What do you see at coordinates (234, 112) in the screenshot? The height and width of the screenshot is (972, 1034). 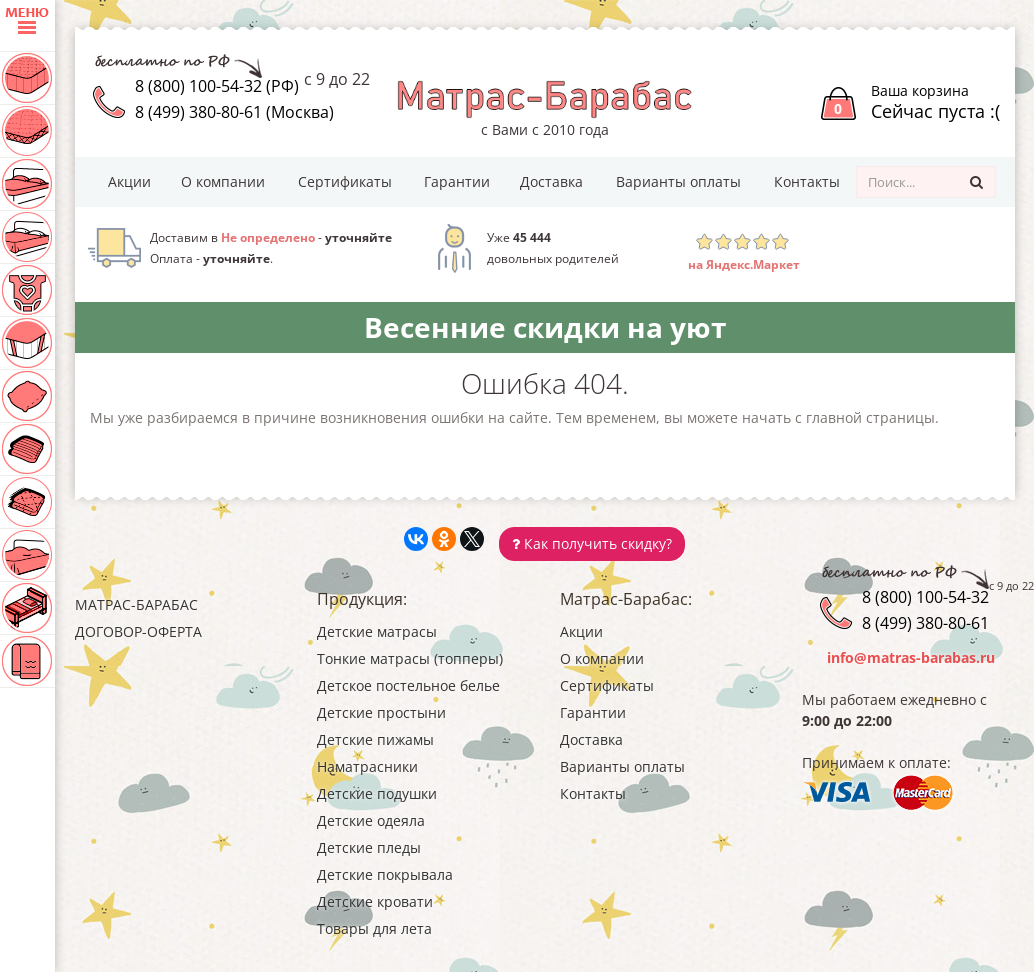 I see `8 (499) 380-80-61 (Москва)` at bounding box center [234, 112].